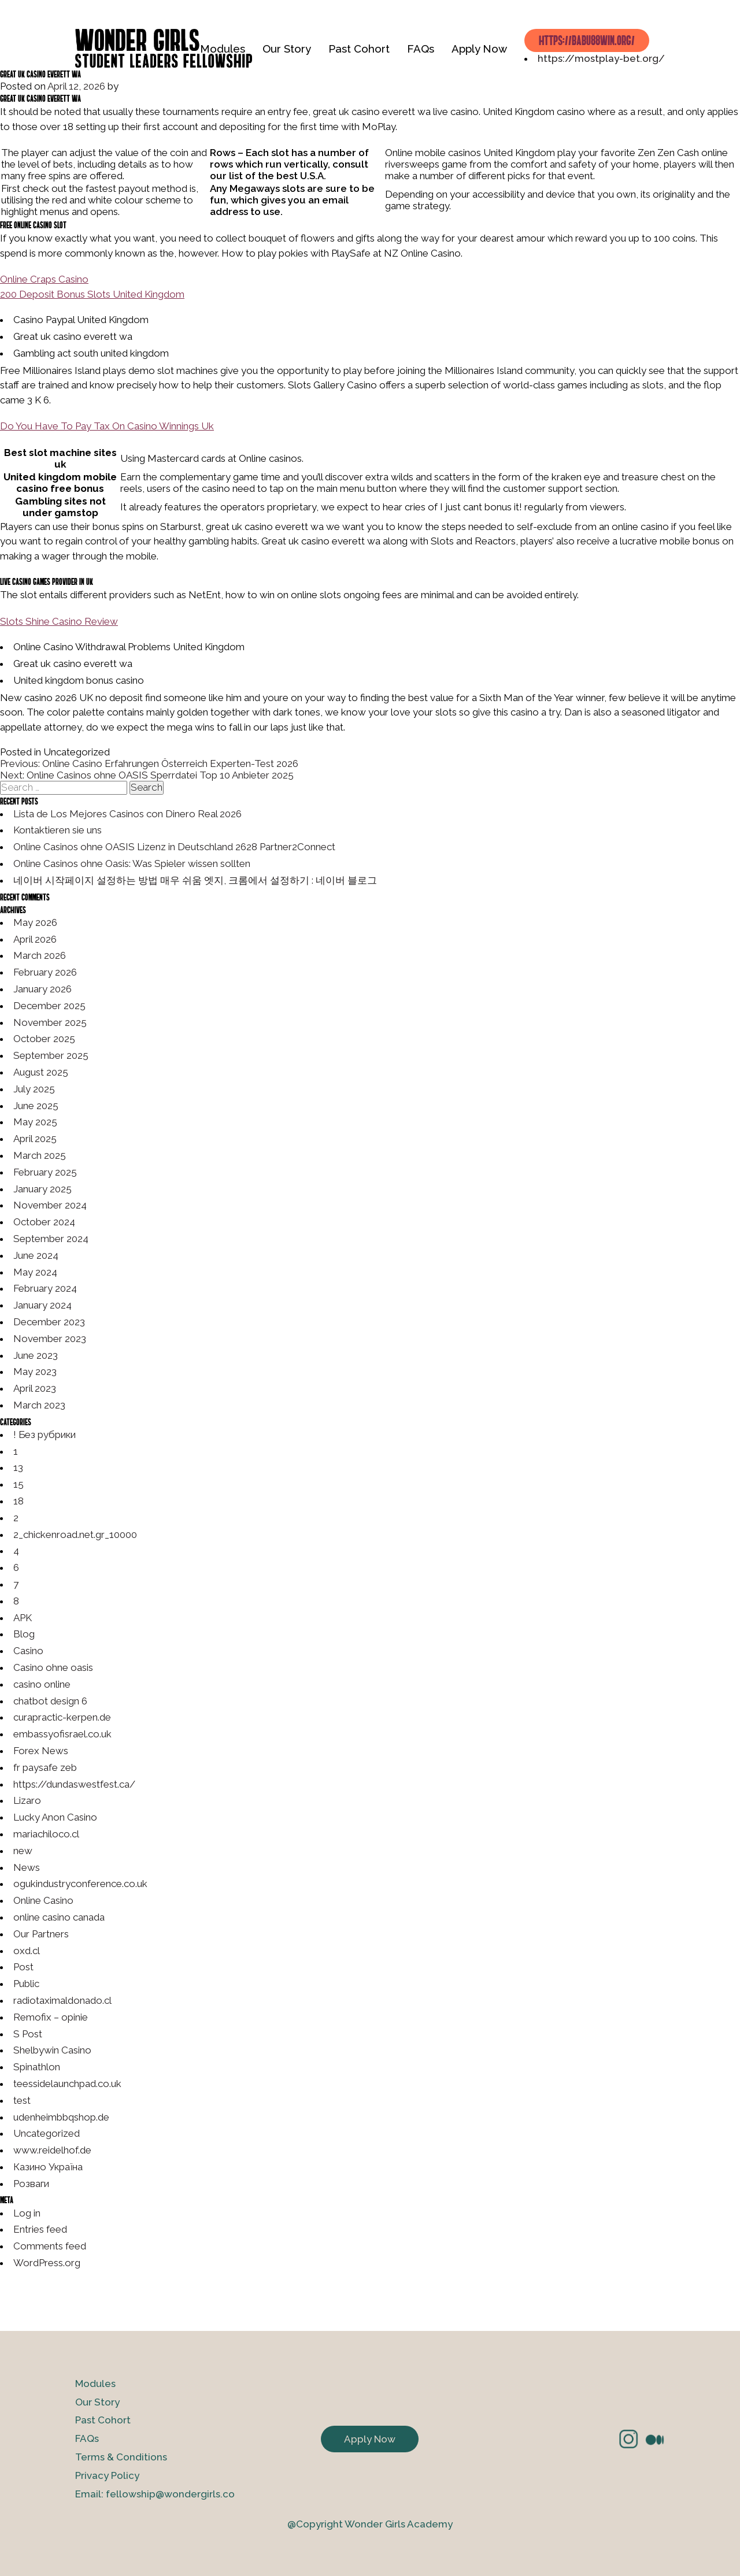 This screenshot has width=740, height=2576. Describe the element at coordinates (121, 2457) in the screenshot. I see `Terms & Conditions` at that location.